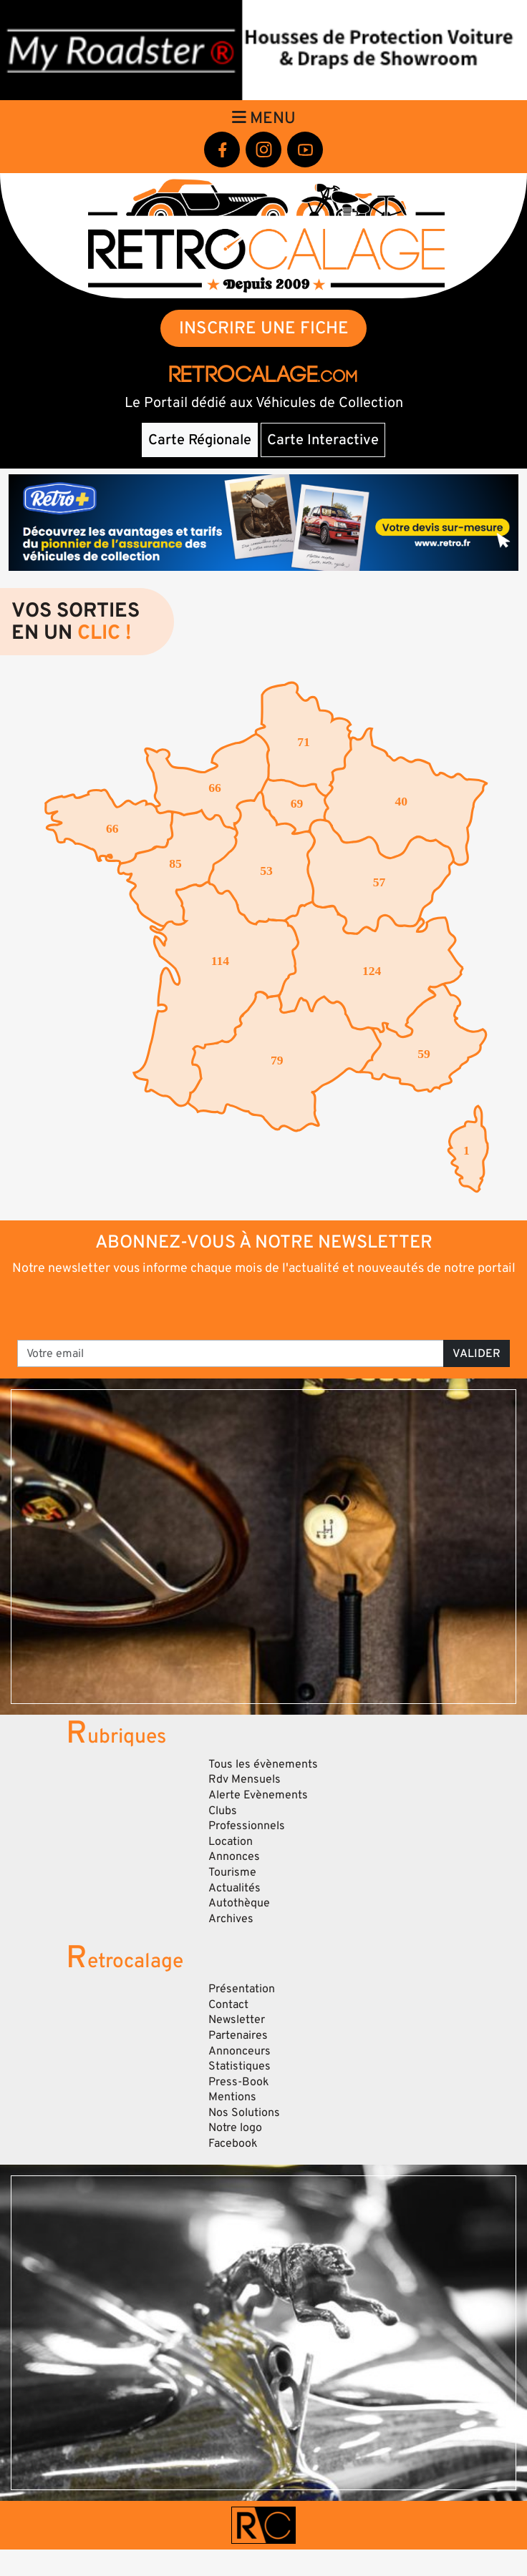 The image size is (527, 2576). What do you see at coordinates (230, 1353) in the screenshot?
I see `[Votre email]` at bounding box center [230, 1353].